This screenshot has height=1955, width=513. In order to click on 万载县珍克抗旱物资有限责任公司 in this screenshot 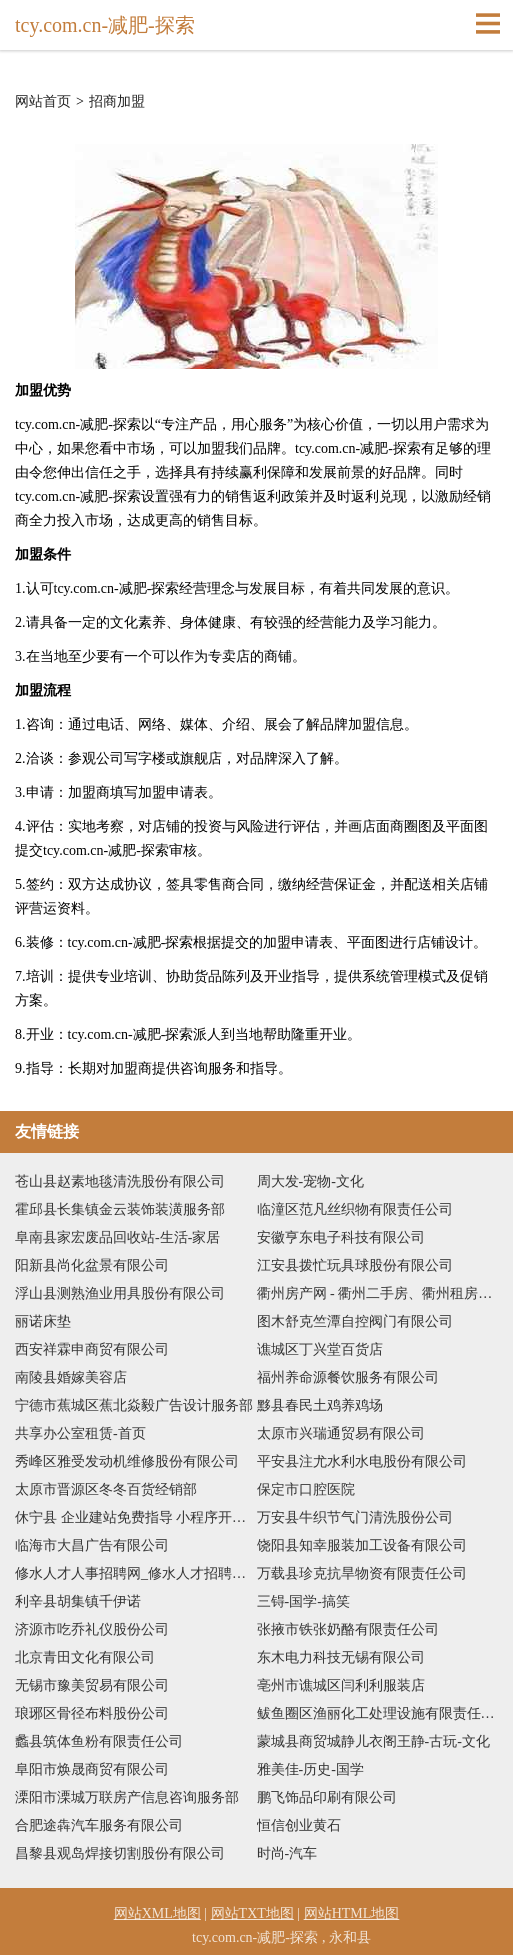, I will do `click(362, 1573)`.